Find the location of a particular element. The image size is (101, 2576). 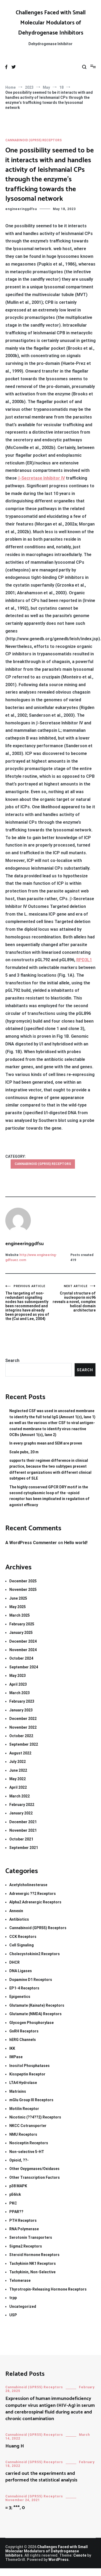

Tachykinin, Non-Selective is located at coordinates (32, 2272).